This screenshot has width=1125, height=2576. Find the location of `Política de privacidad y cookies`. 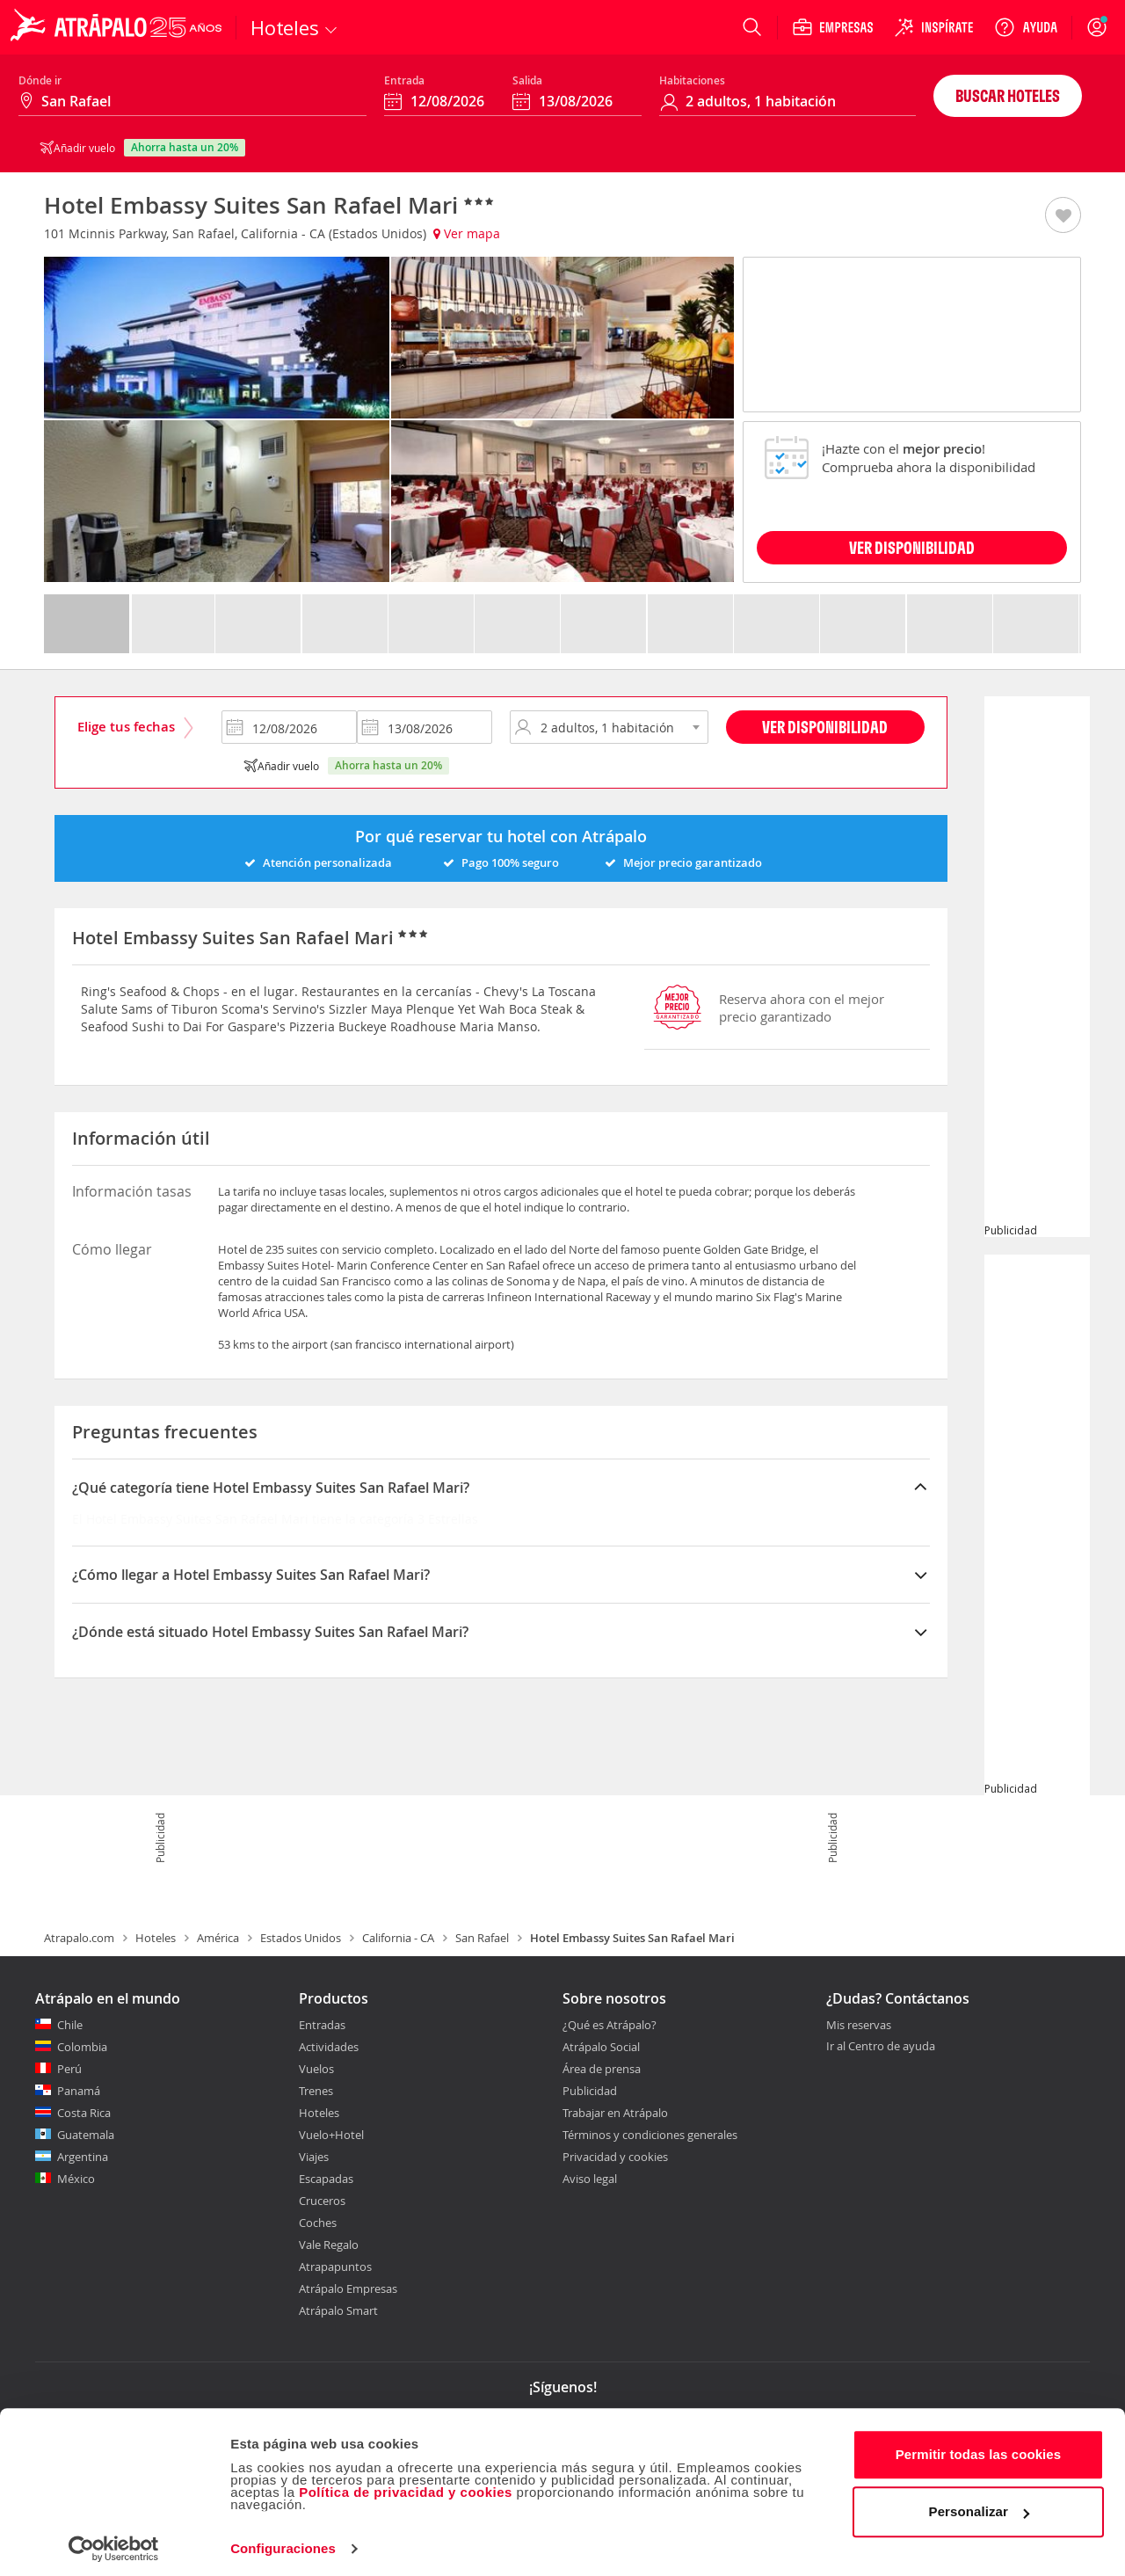

Política de privacidad y cookies is located at coordinates (405, 2485).